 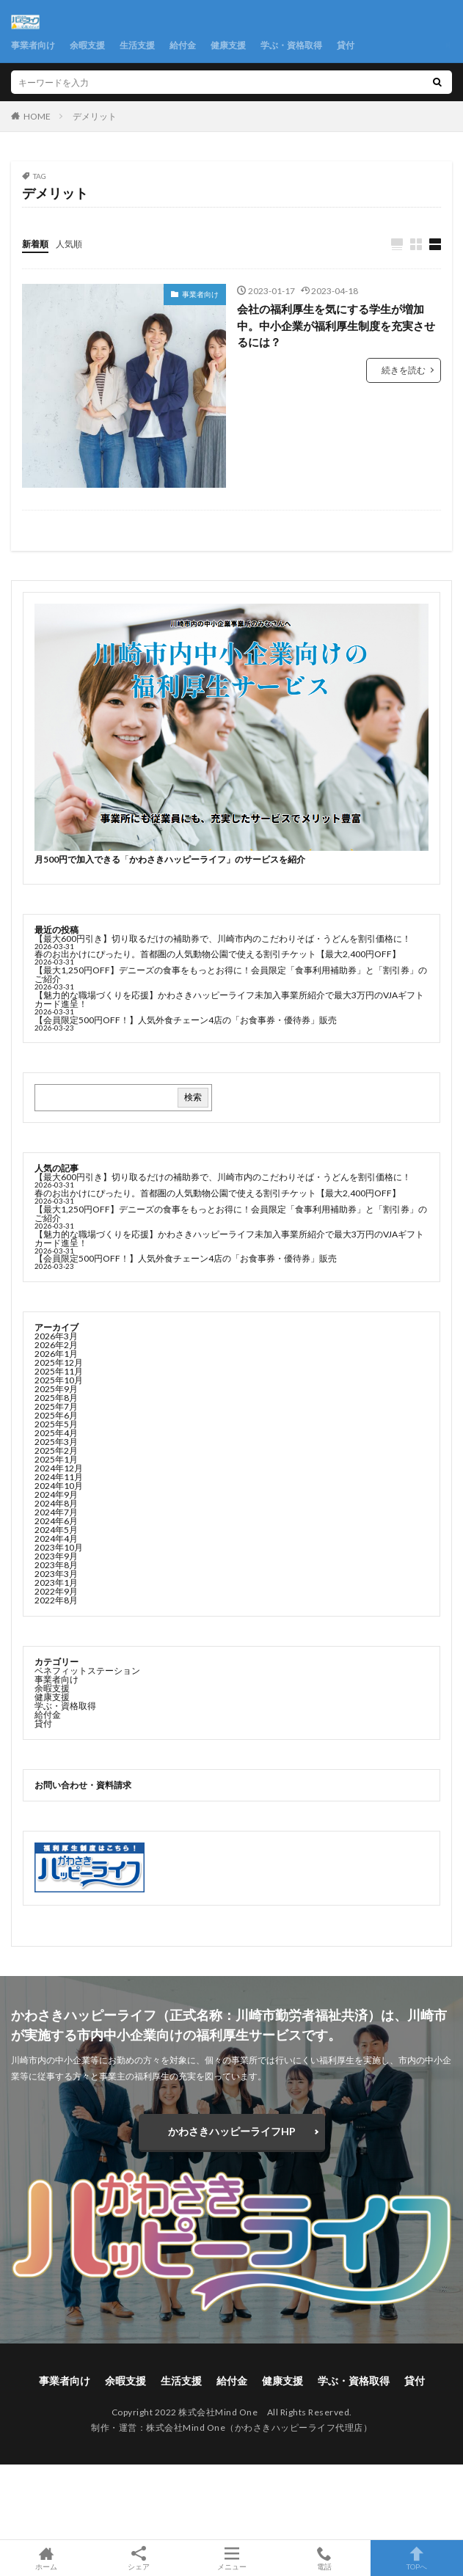 I want to click on メニュー, so click(x=231, y=2558).